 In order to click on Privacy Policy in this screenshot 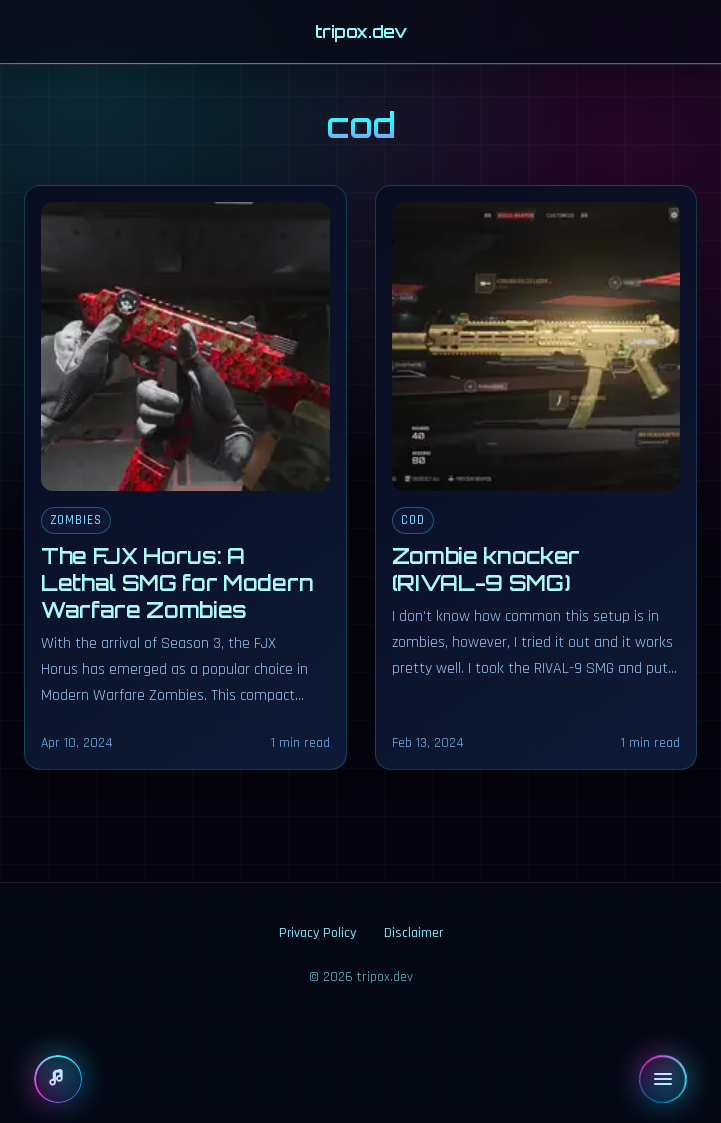, I will do `click(317, 933)`.